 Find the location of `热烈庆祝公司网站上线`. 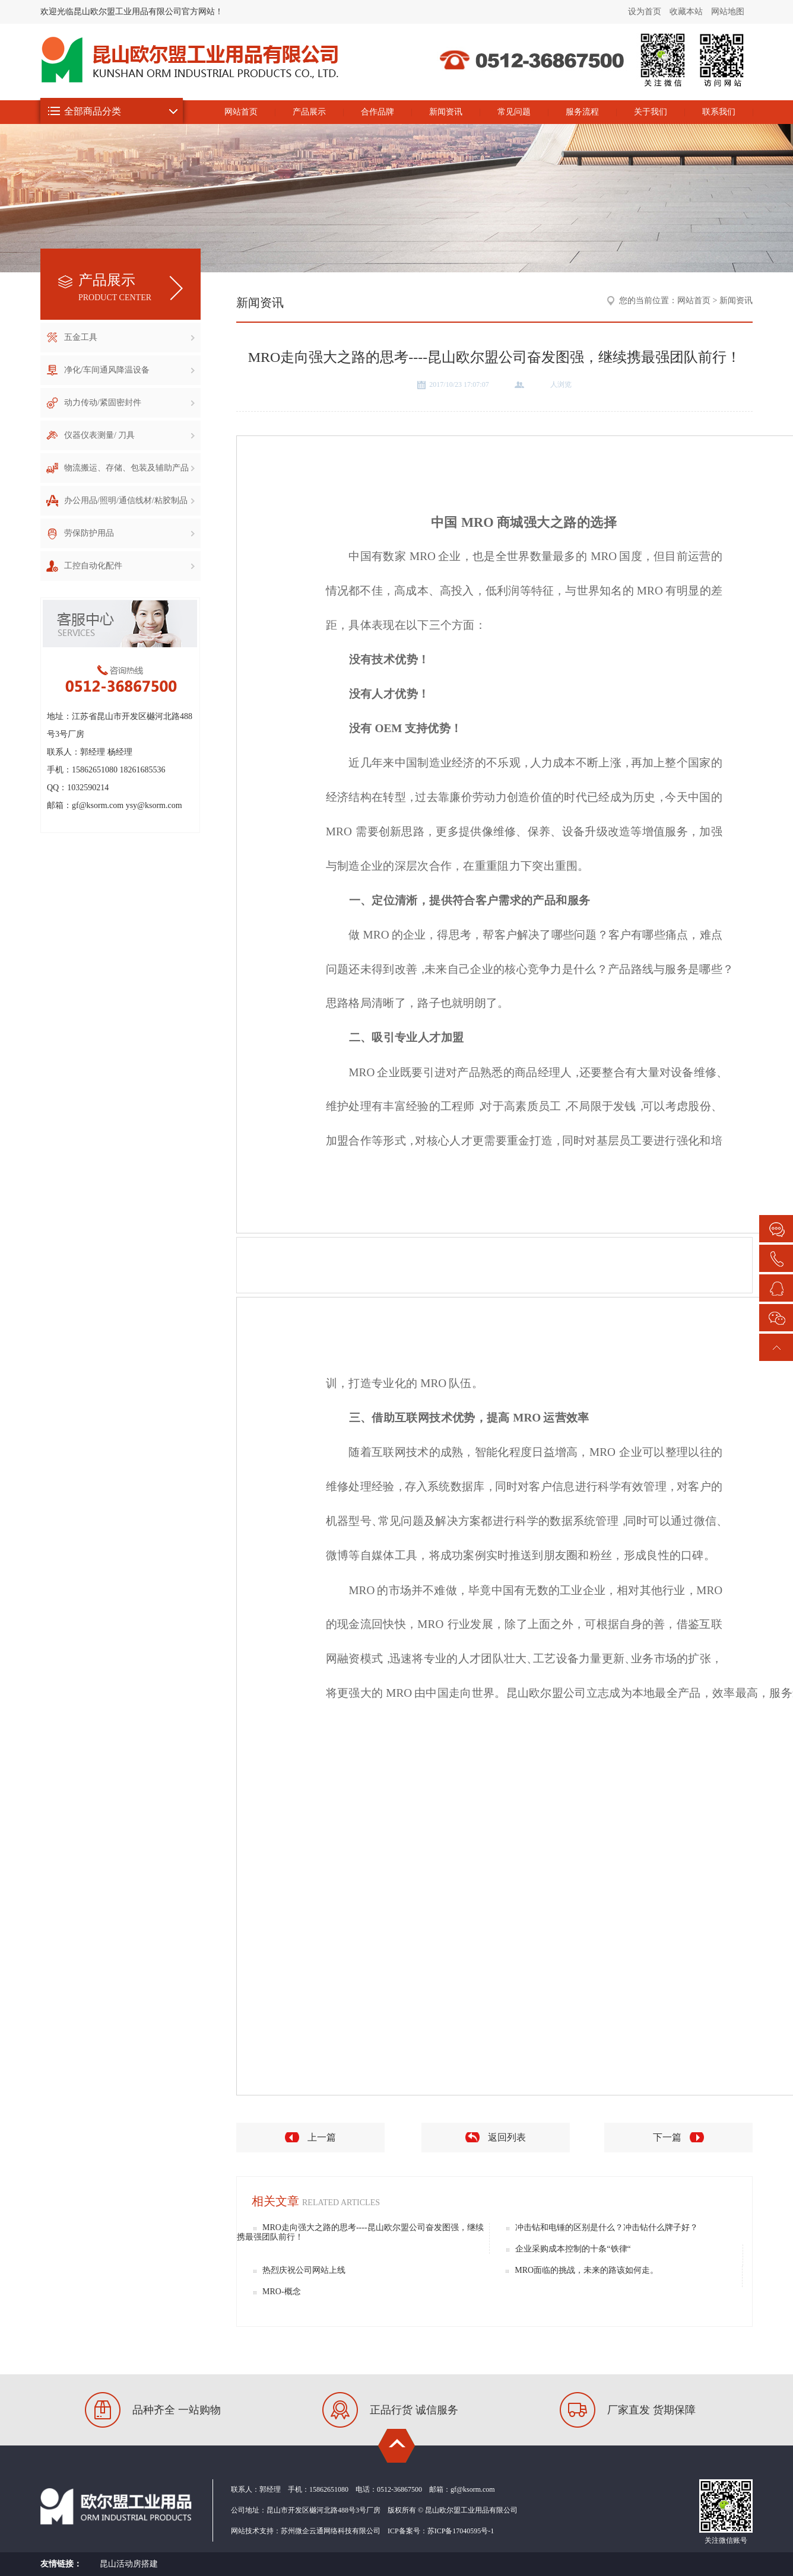

热烈庆祝公司网站上线 is located at coordinates (303, 2270).